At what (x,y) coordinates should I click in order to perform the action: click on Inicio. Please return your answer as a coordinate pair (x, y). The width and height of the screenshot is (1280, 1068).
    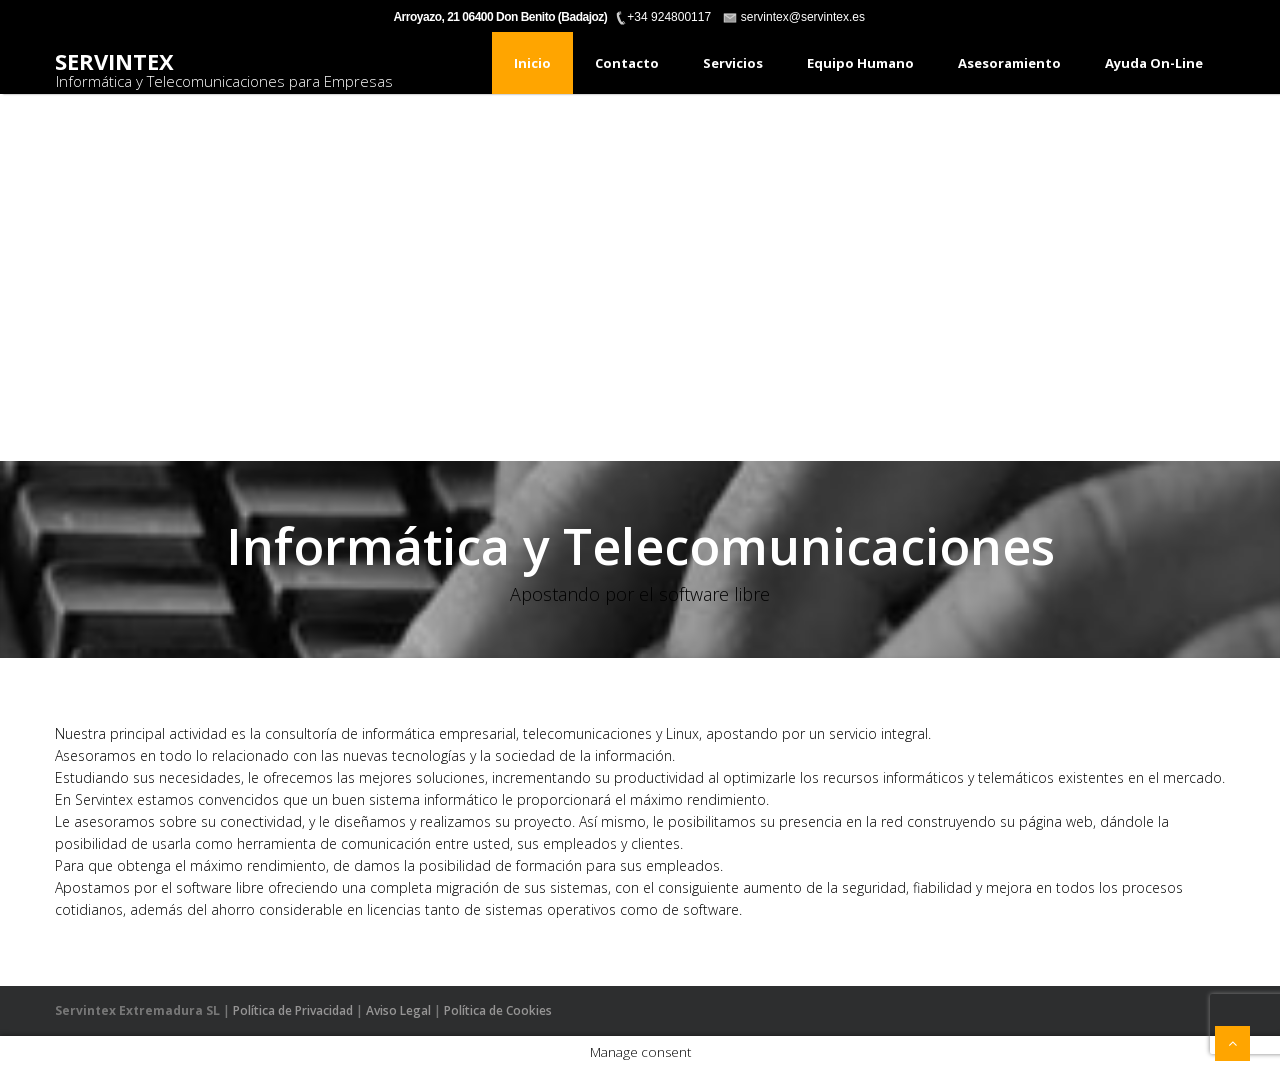
    Looking at the image, I should click on (532, 63).